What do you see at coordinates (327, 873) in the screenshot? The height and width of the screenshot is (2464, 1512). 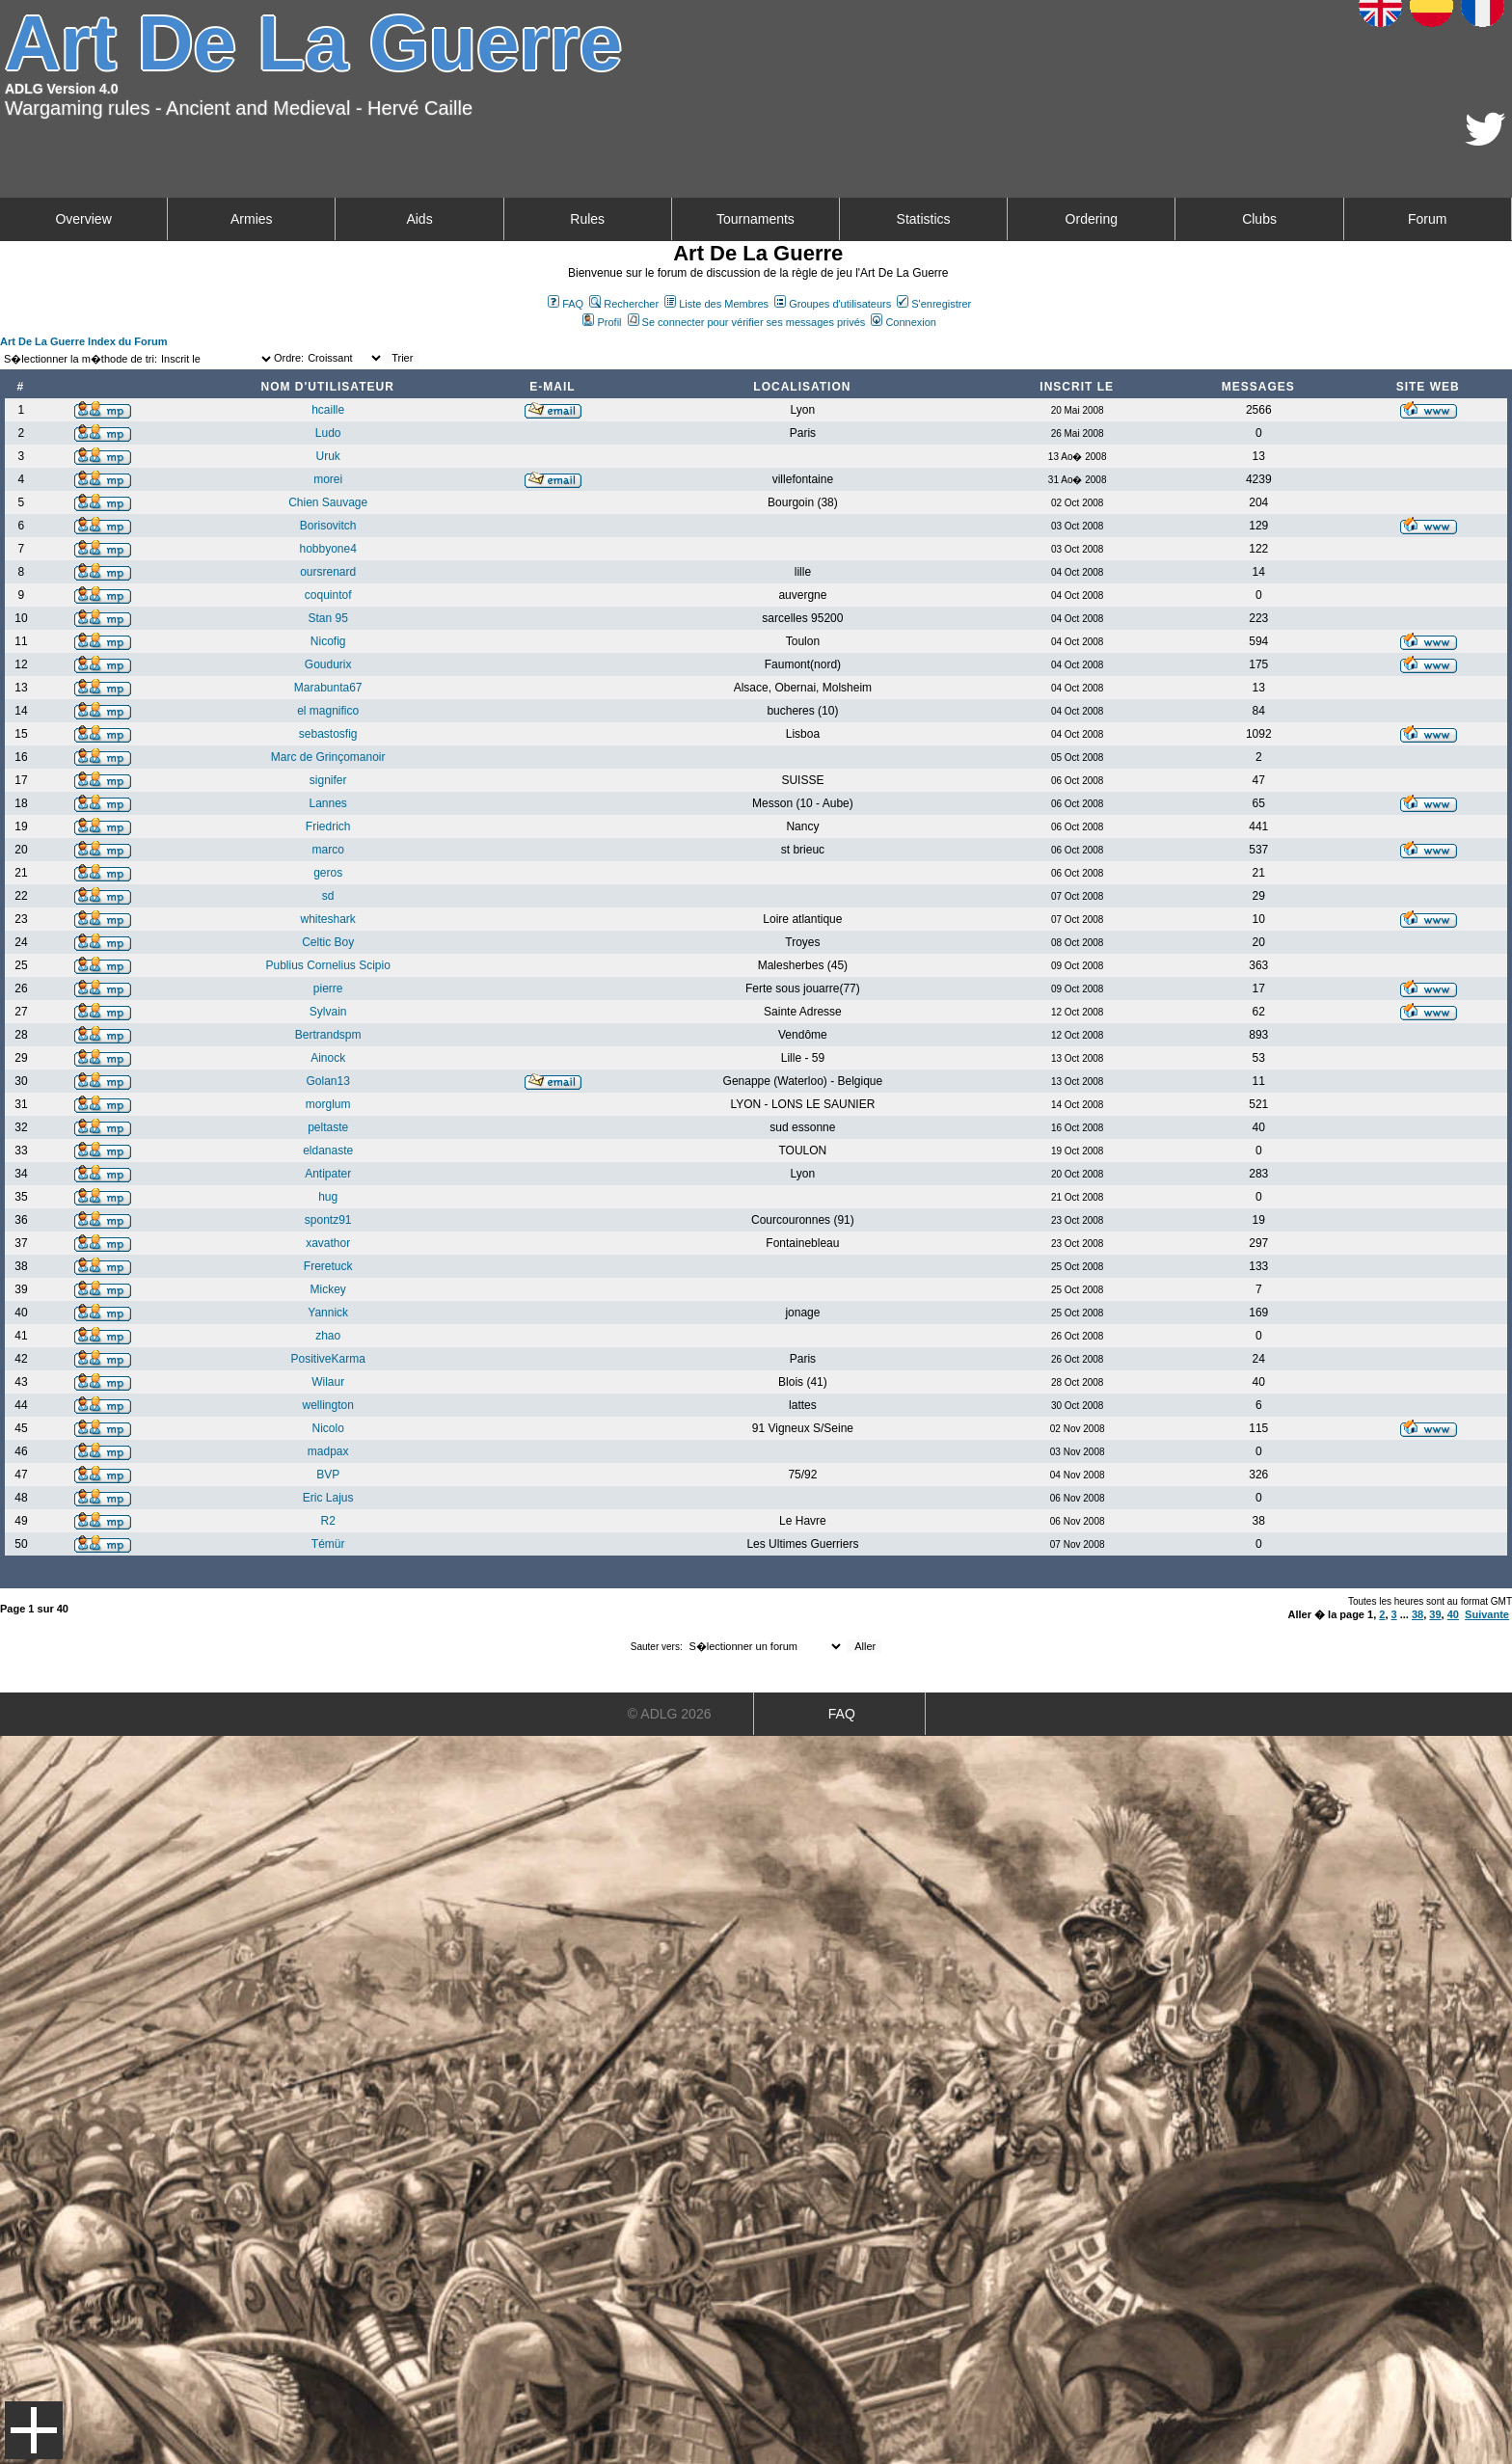 I see `geros` at bounding box center [327, 873].